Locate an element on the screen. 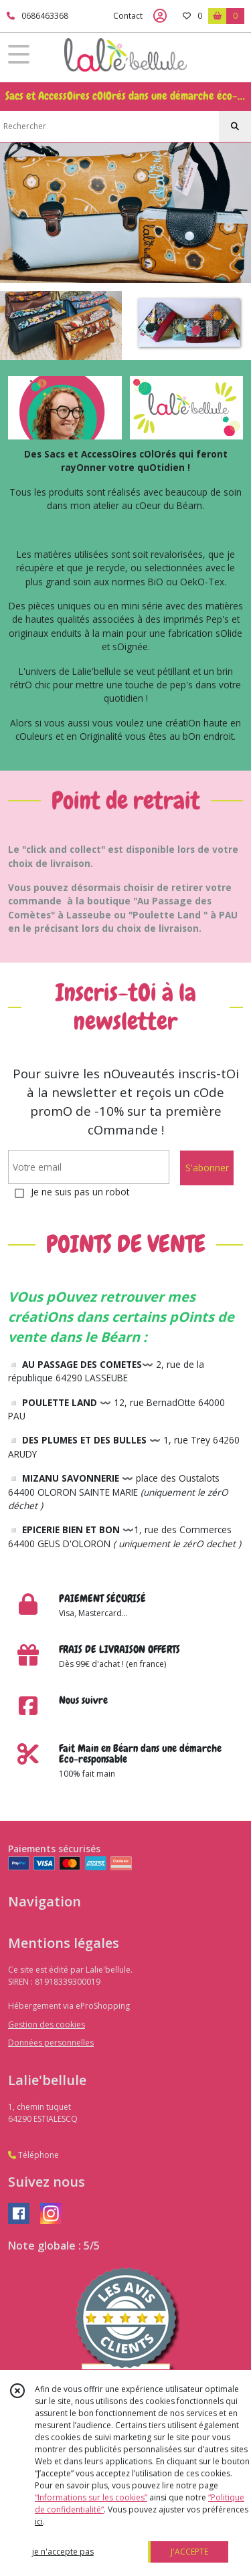 The width and height of the screenshot is (251, 2576). Gestion des cookies is located at coordinates (46, 2024).